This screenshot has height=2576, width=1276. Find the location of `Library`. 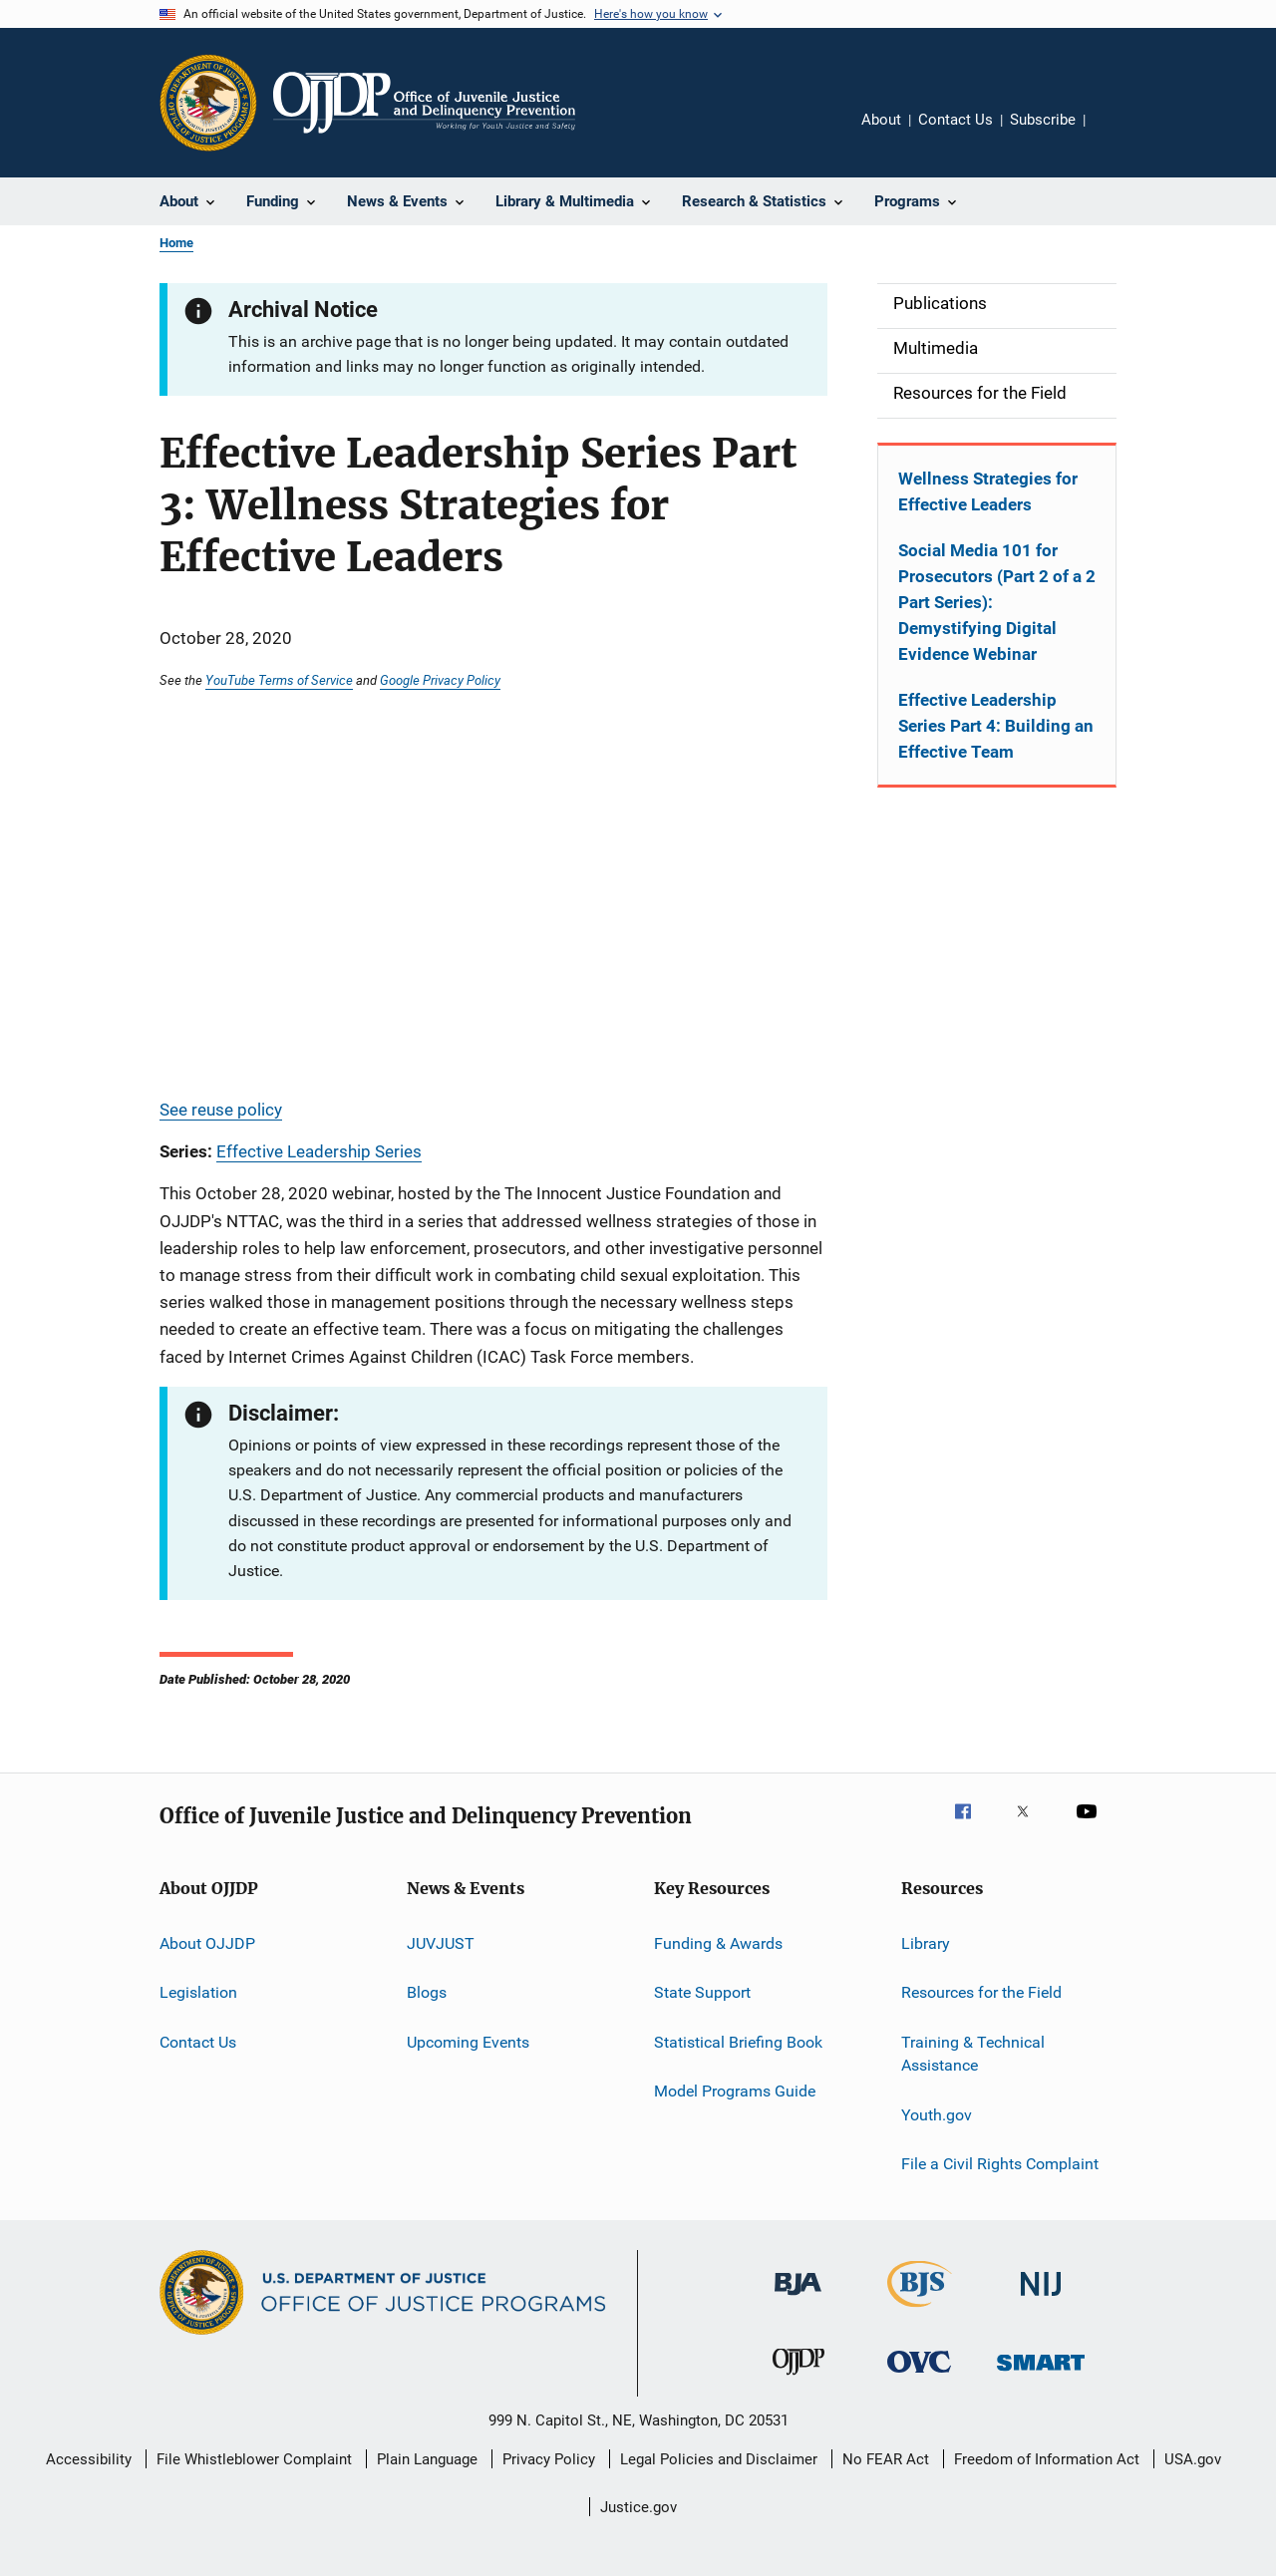

Library is located at coordinates (925, 1943).